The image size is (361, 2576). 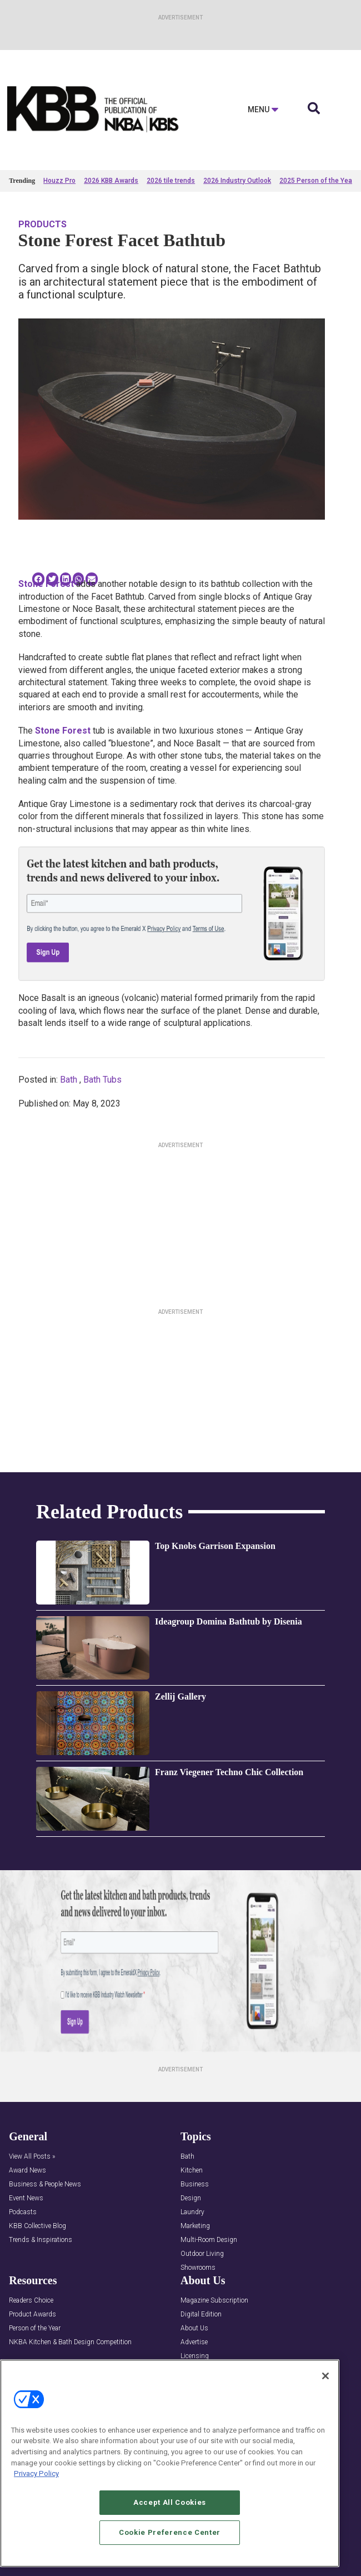 What do you see at coordinates (111, 181) in the screenshot?
I see `2026 KBB Awards` at bounding box center [111, 181].